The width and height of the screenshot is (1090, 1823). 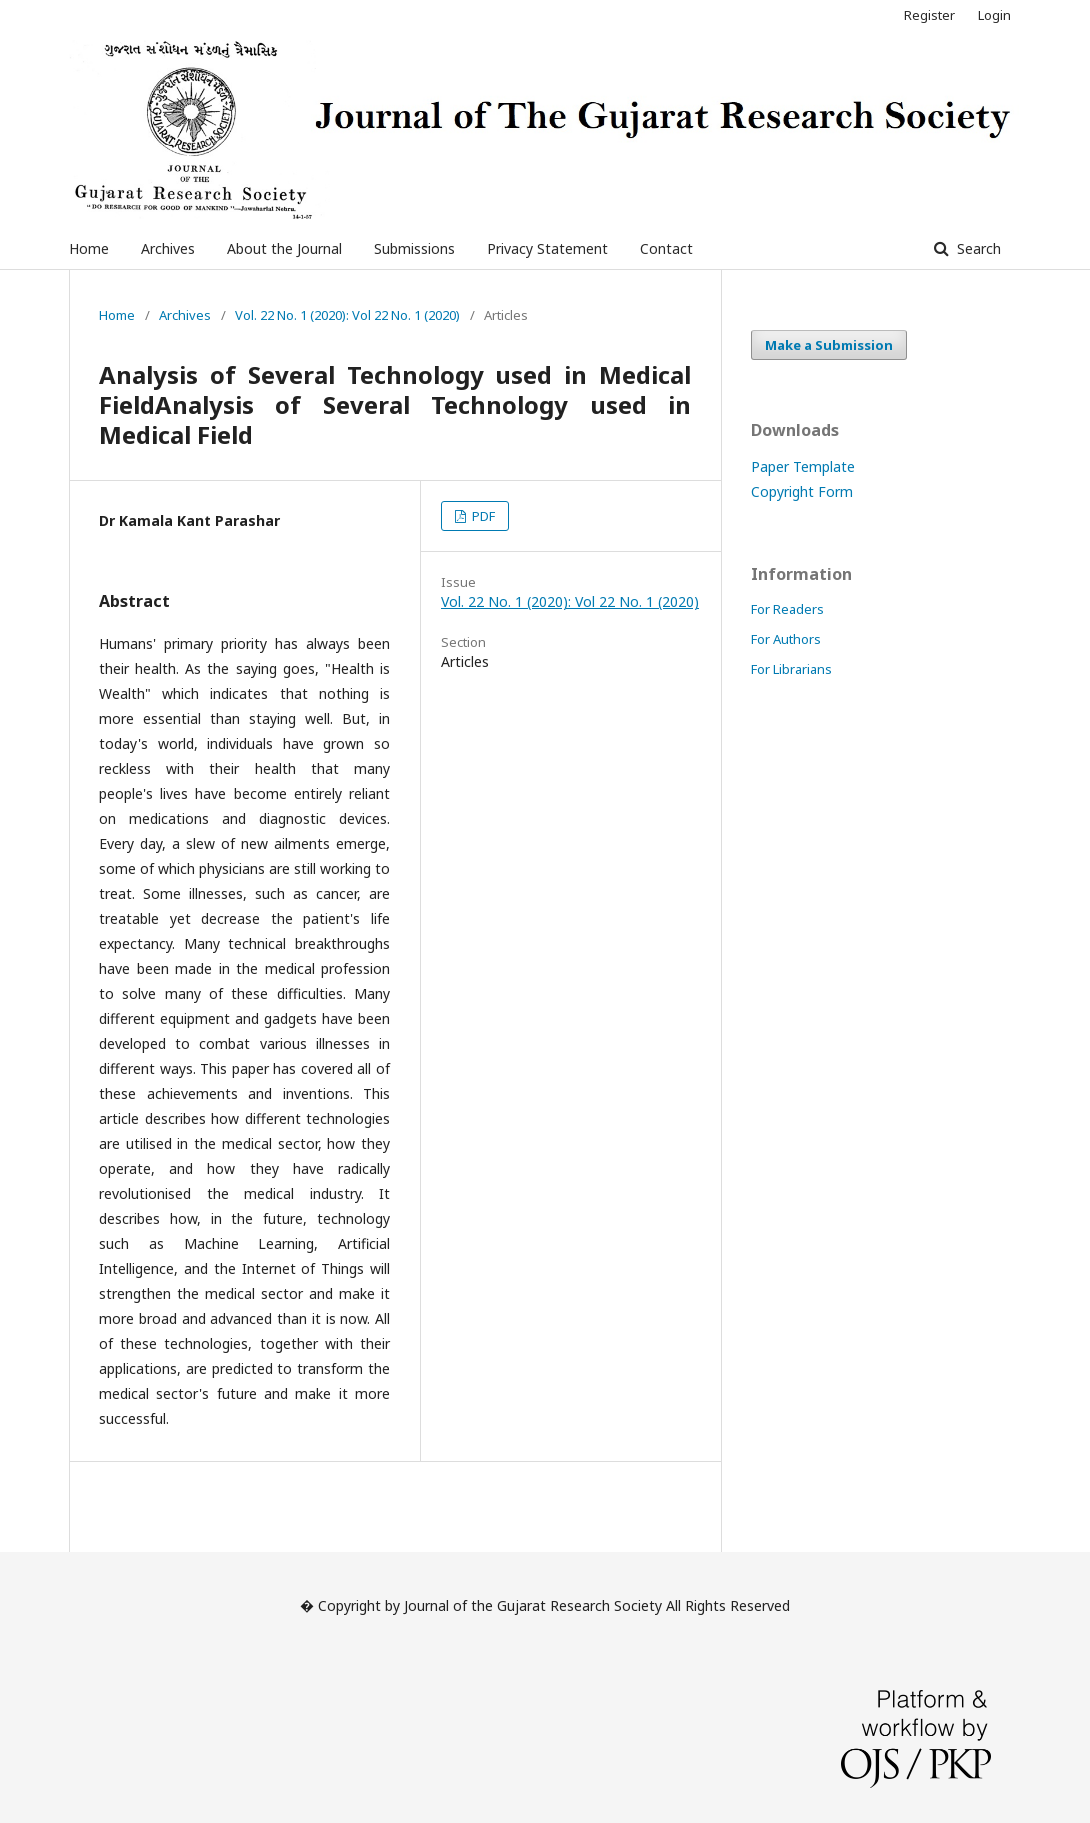 I want to click on Privacy Statement, so click(x=547, y=248).